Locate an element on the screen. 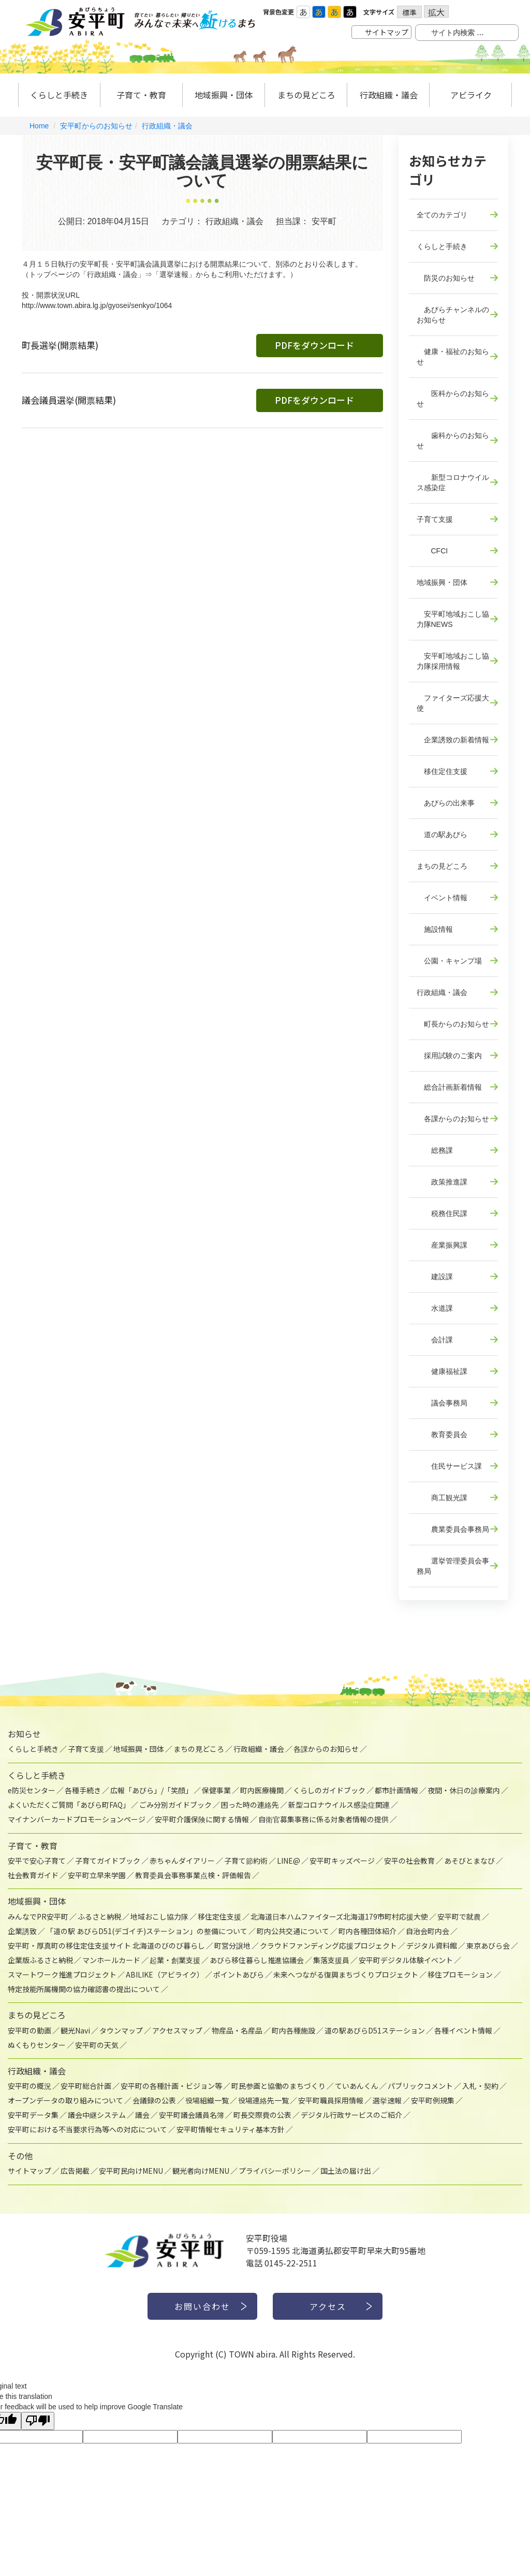  あびら移住暮らし推進協議会 is located at coordinates (257, 1960).